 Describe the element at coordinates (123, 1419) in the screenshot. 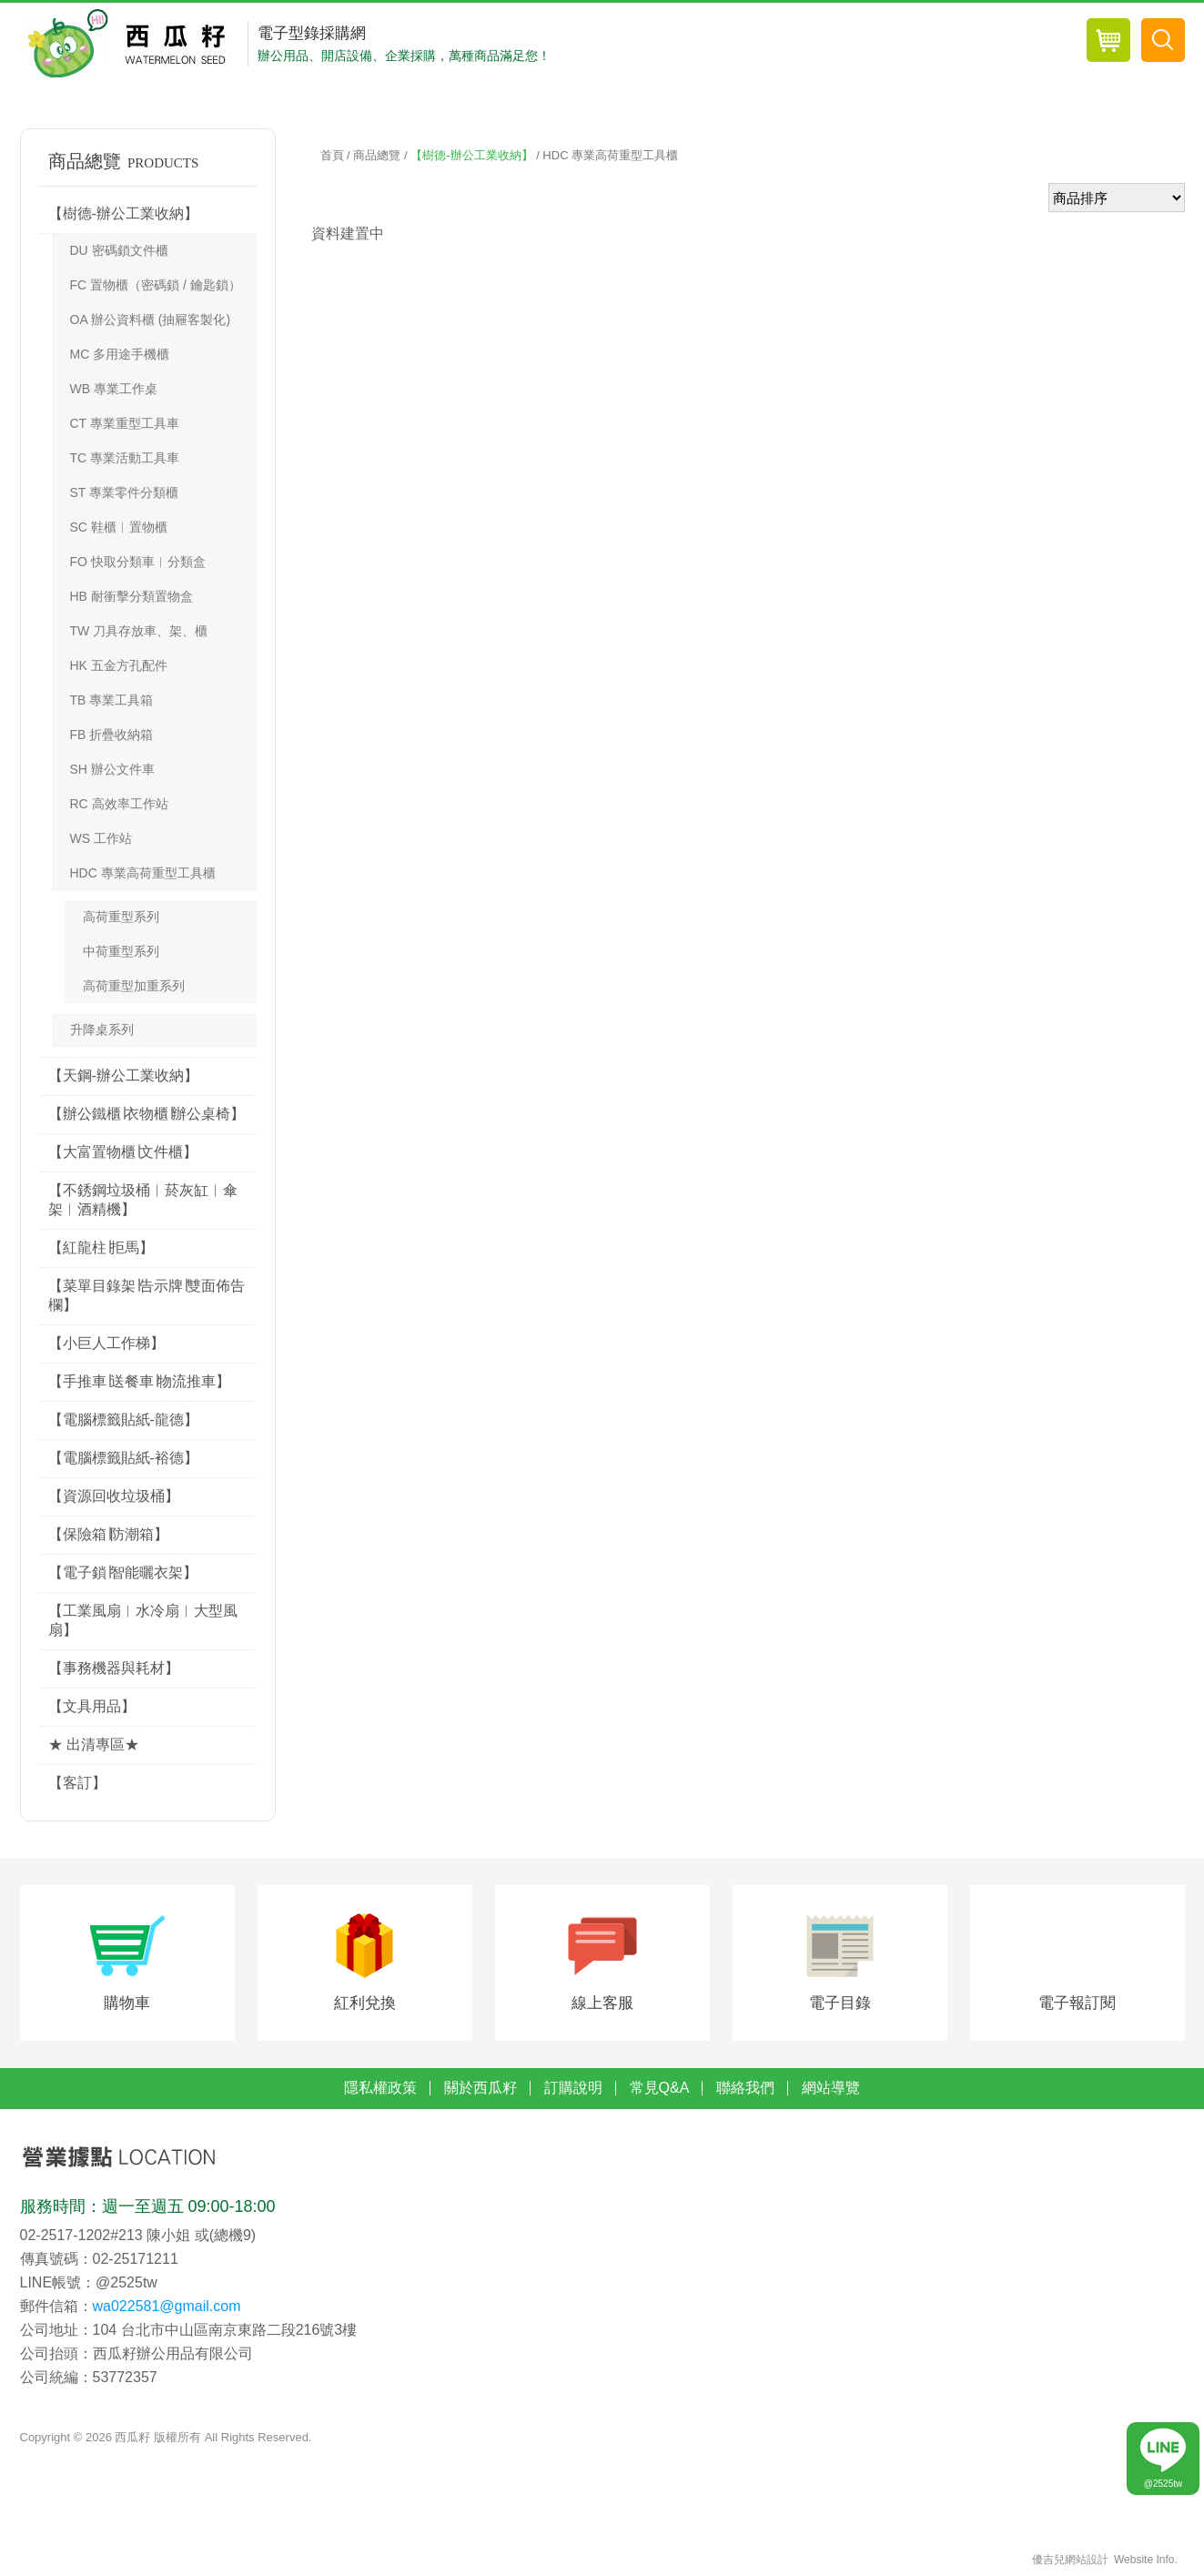

I see `【電腦標籤貼紙-龍德】` at that location.